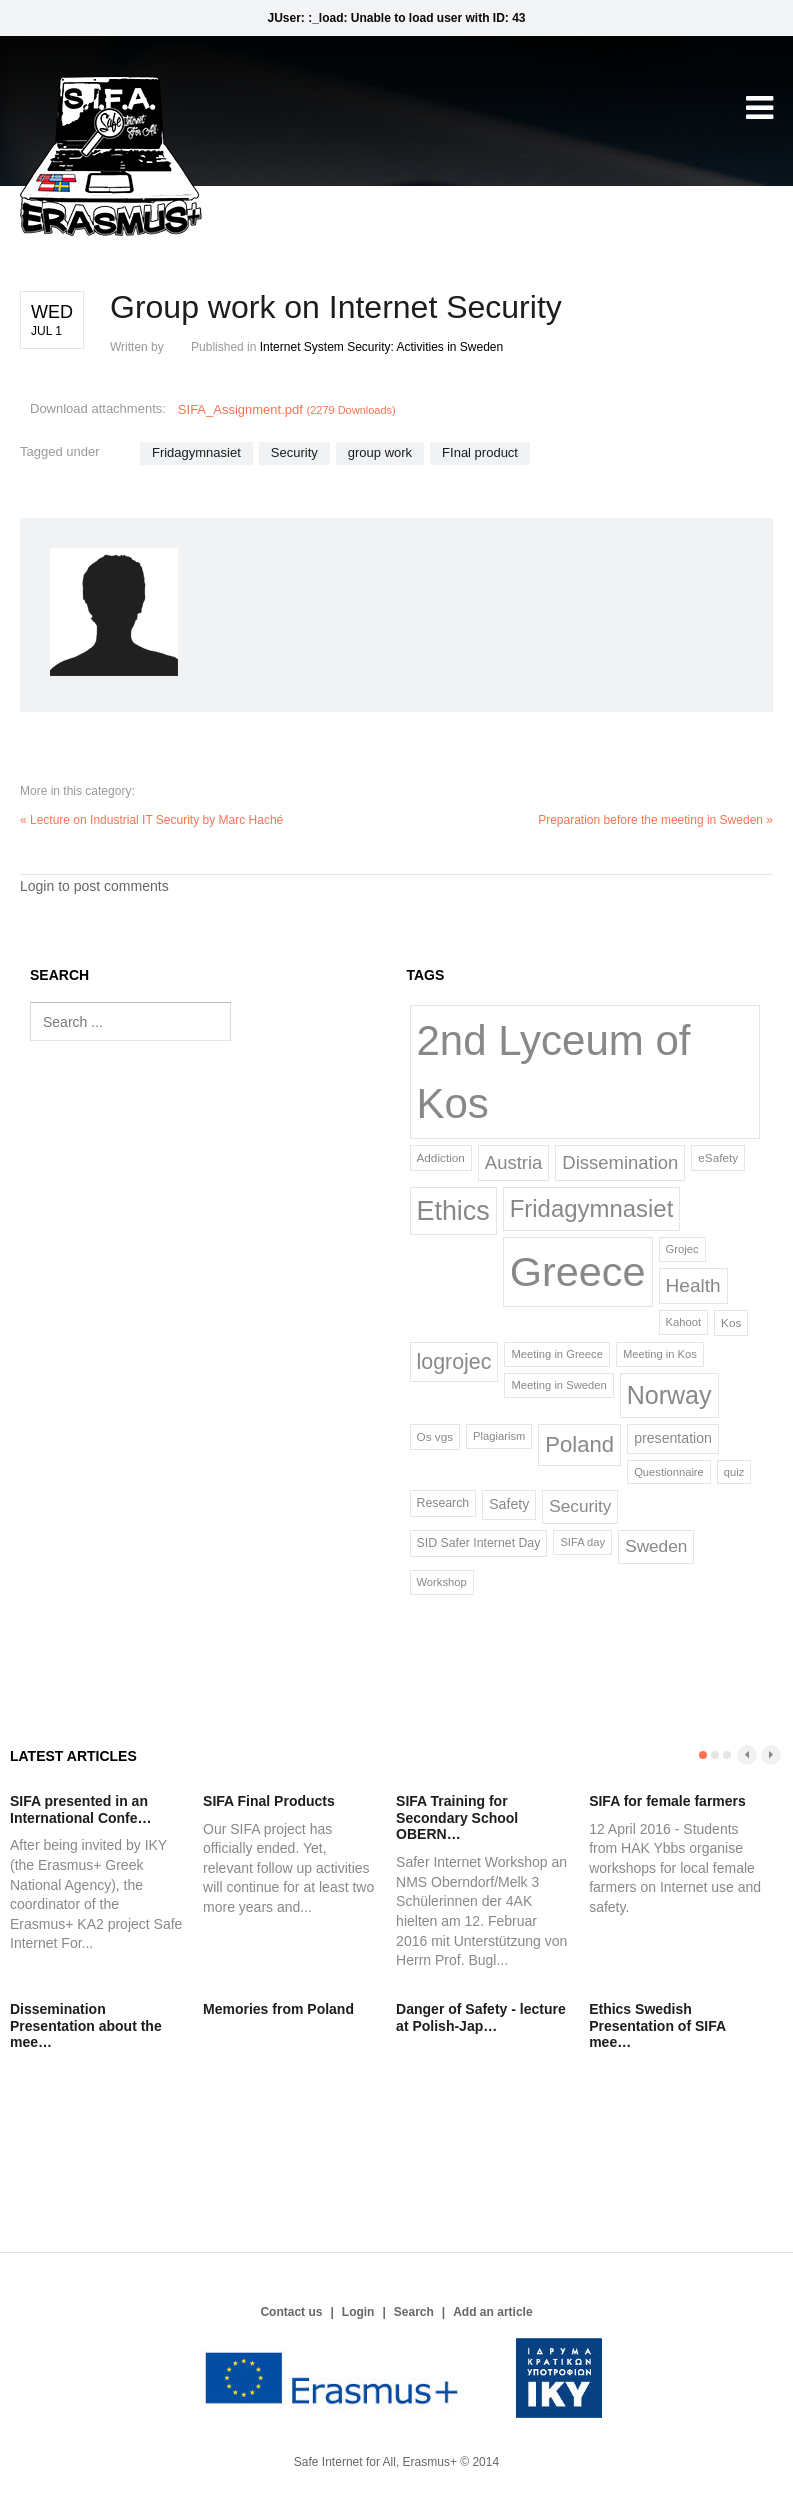 The height and width of the screenshot is (2495, 793). Describe the element at coordinates (734, 1472) in the screenshot. I see `quiz` at that location.